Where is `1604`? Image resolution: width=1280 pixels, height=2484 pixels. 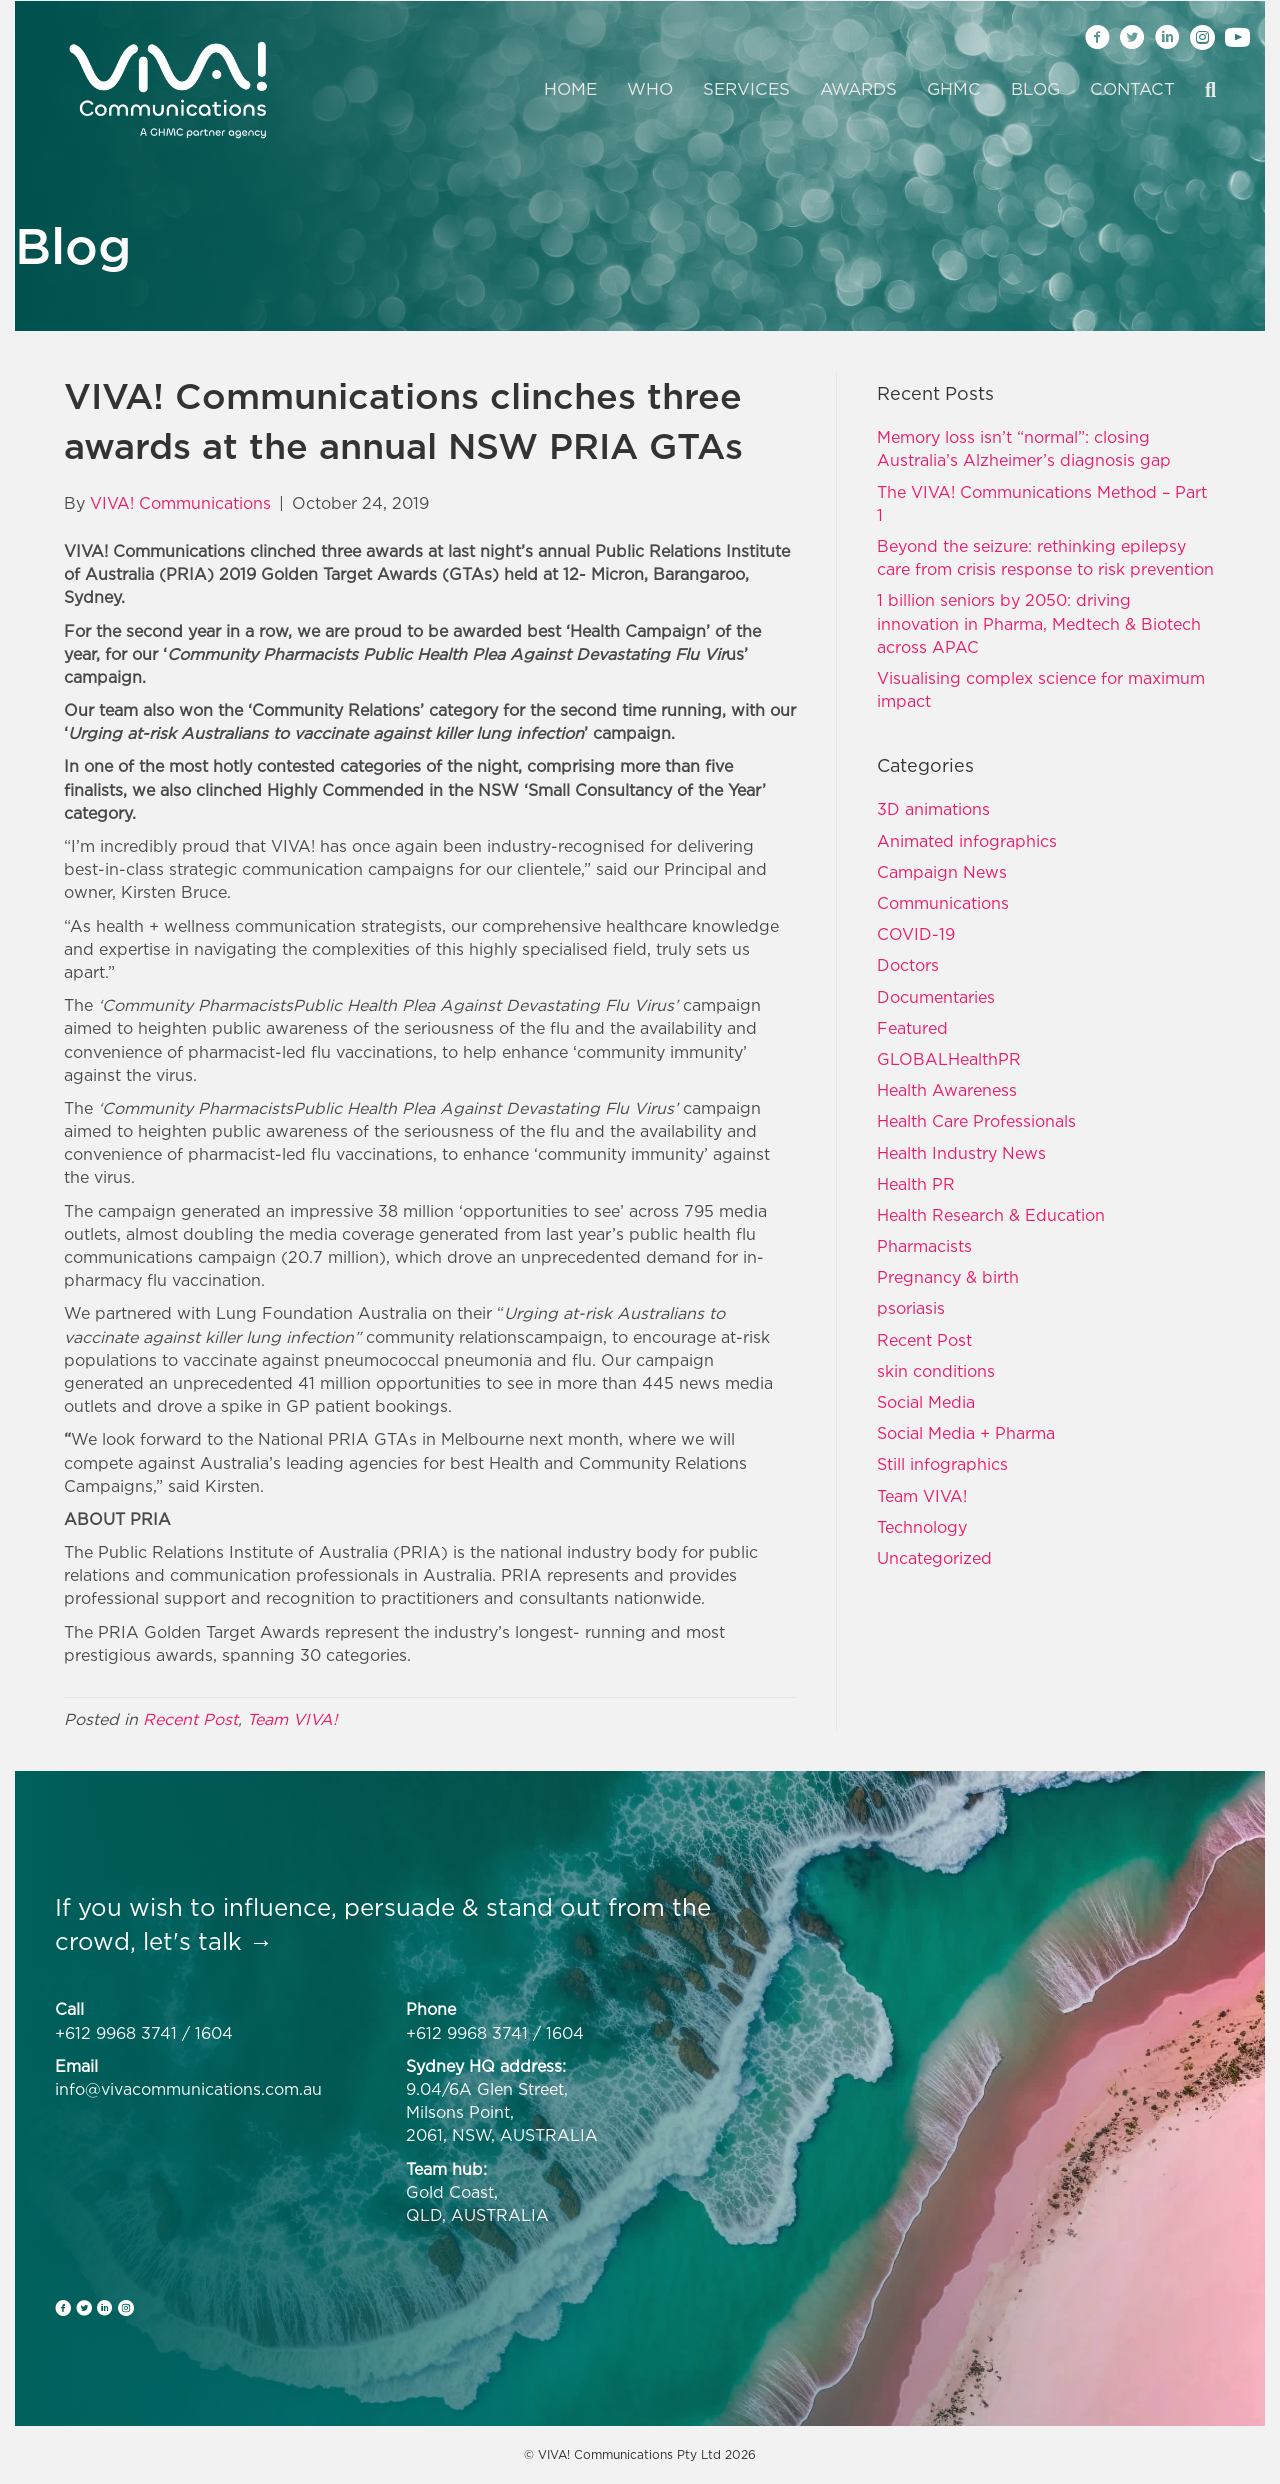
1604 is located at coordinates (214, 2033).